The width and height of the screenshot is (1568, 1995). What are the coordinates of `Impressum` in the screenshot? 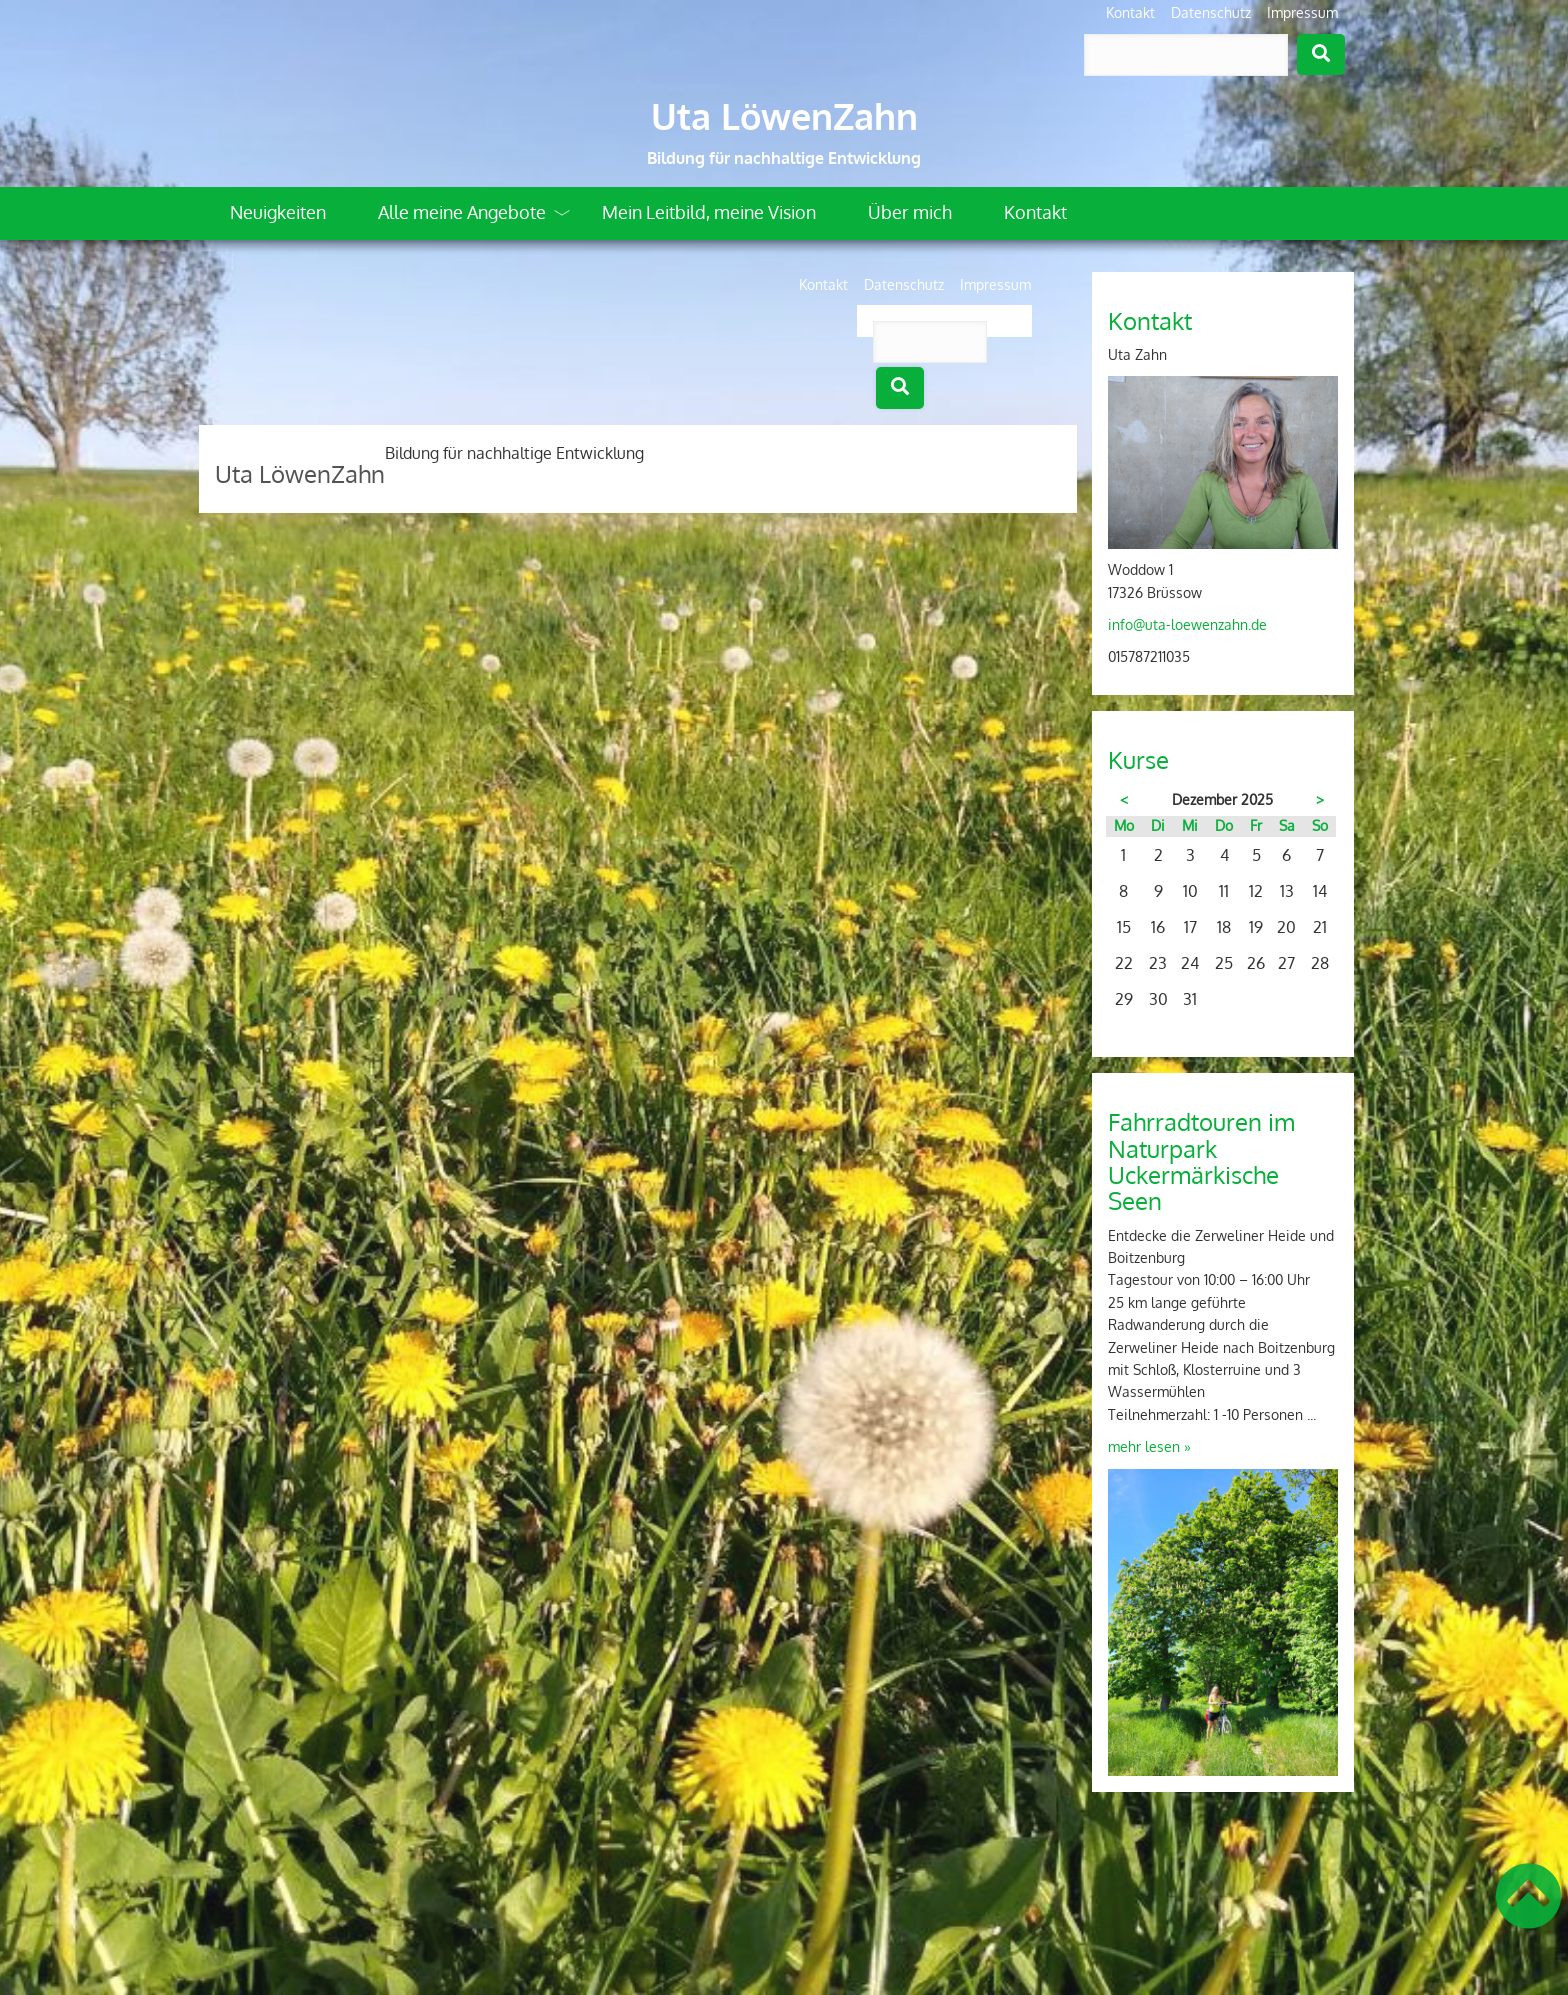 It's located at (1302, 12).